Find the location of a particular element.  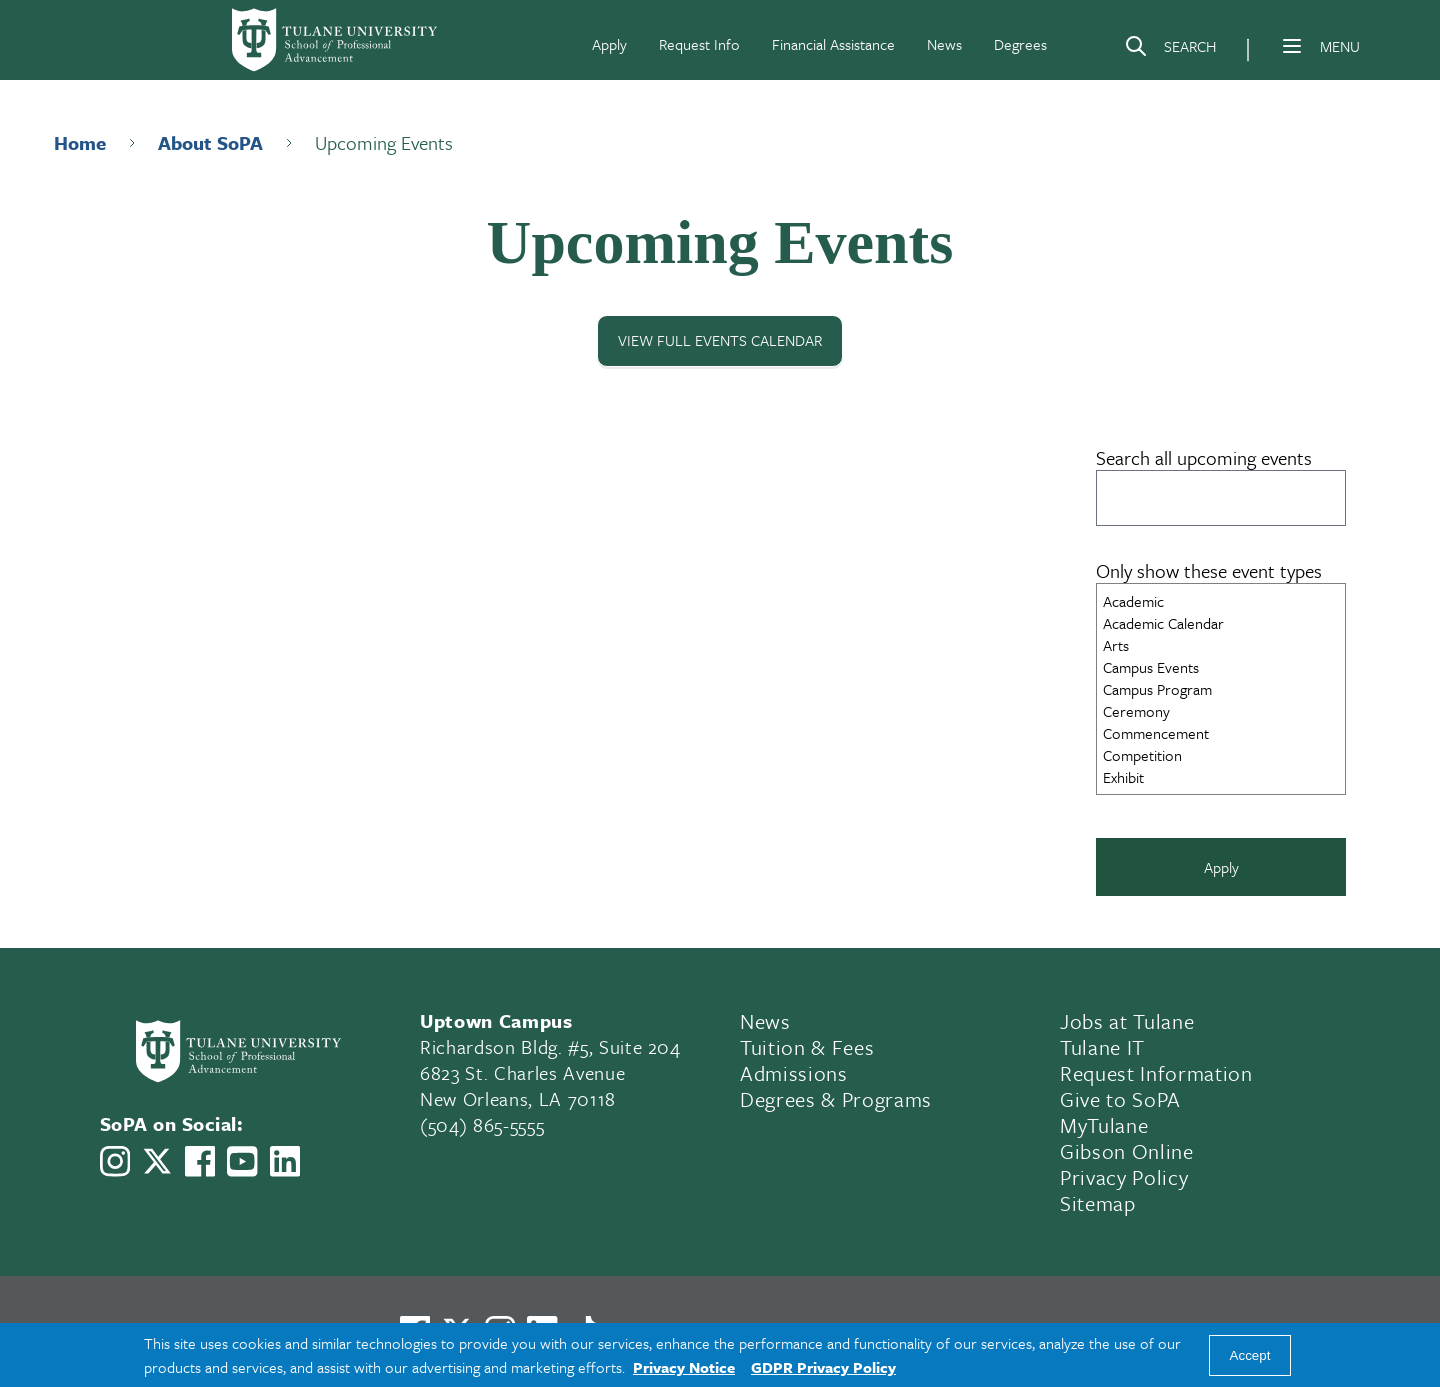

Request Info is located at coordinates (699, 44).